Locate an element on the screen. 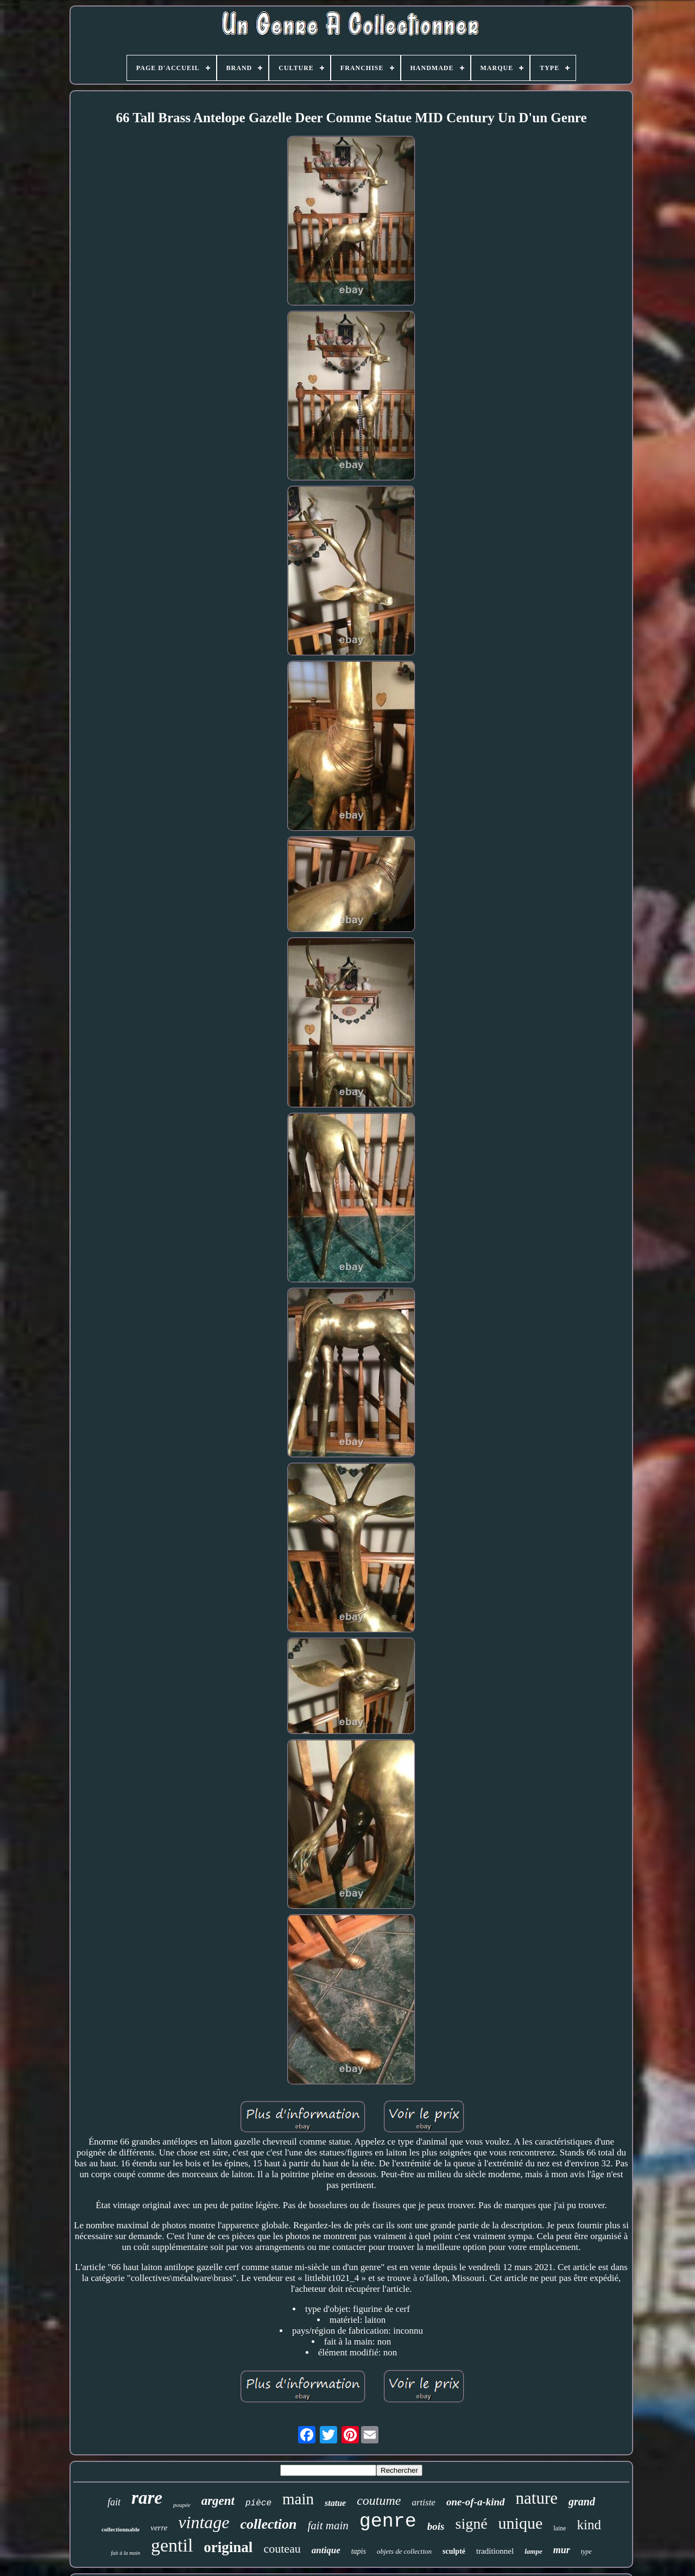  traditionnel is located at coordinates (495, 2551).